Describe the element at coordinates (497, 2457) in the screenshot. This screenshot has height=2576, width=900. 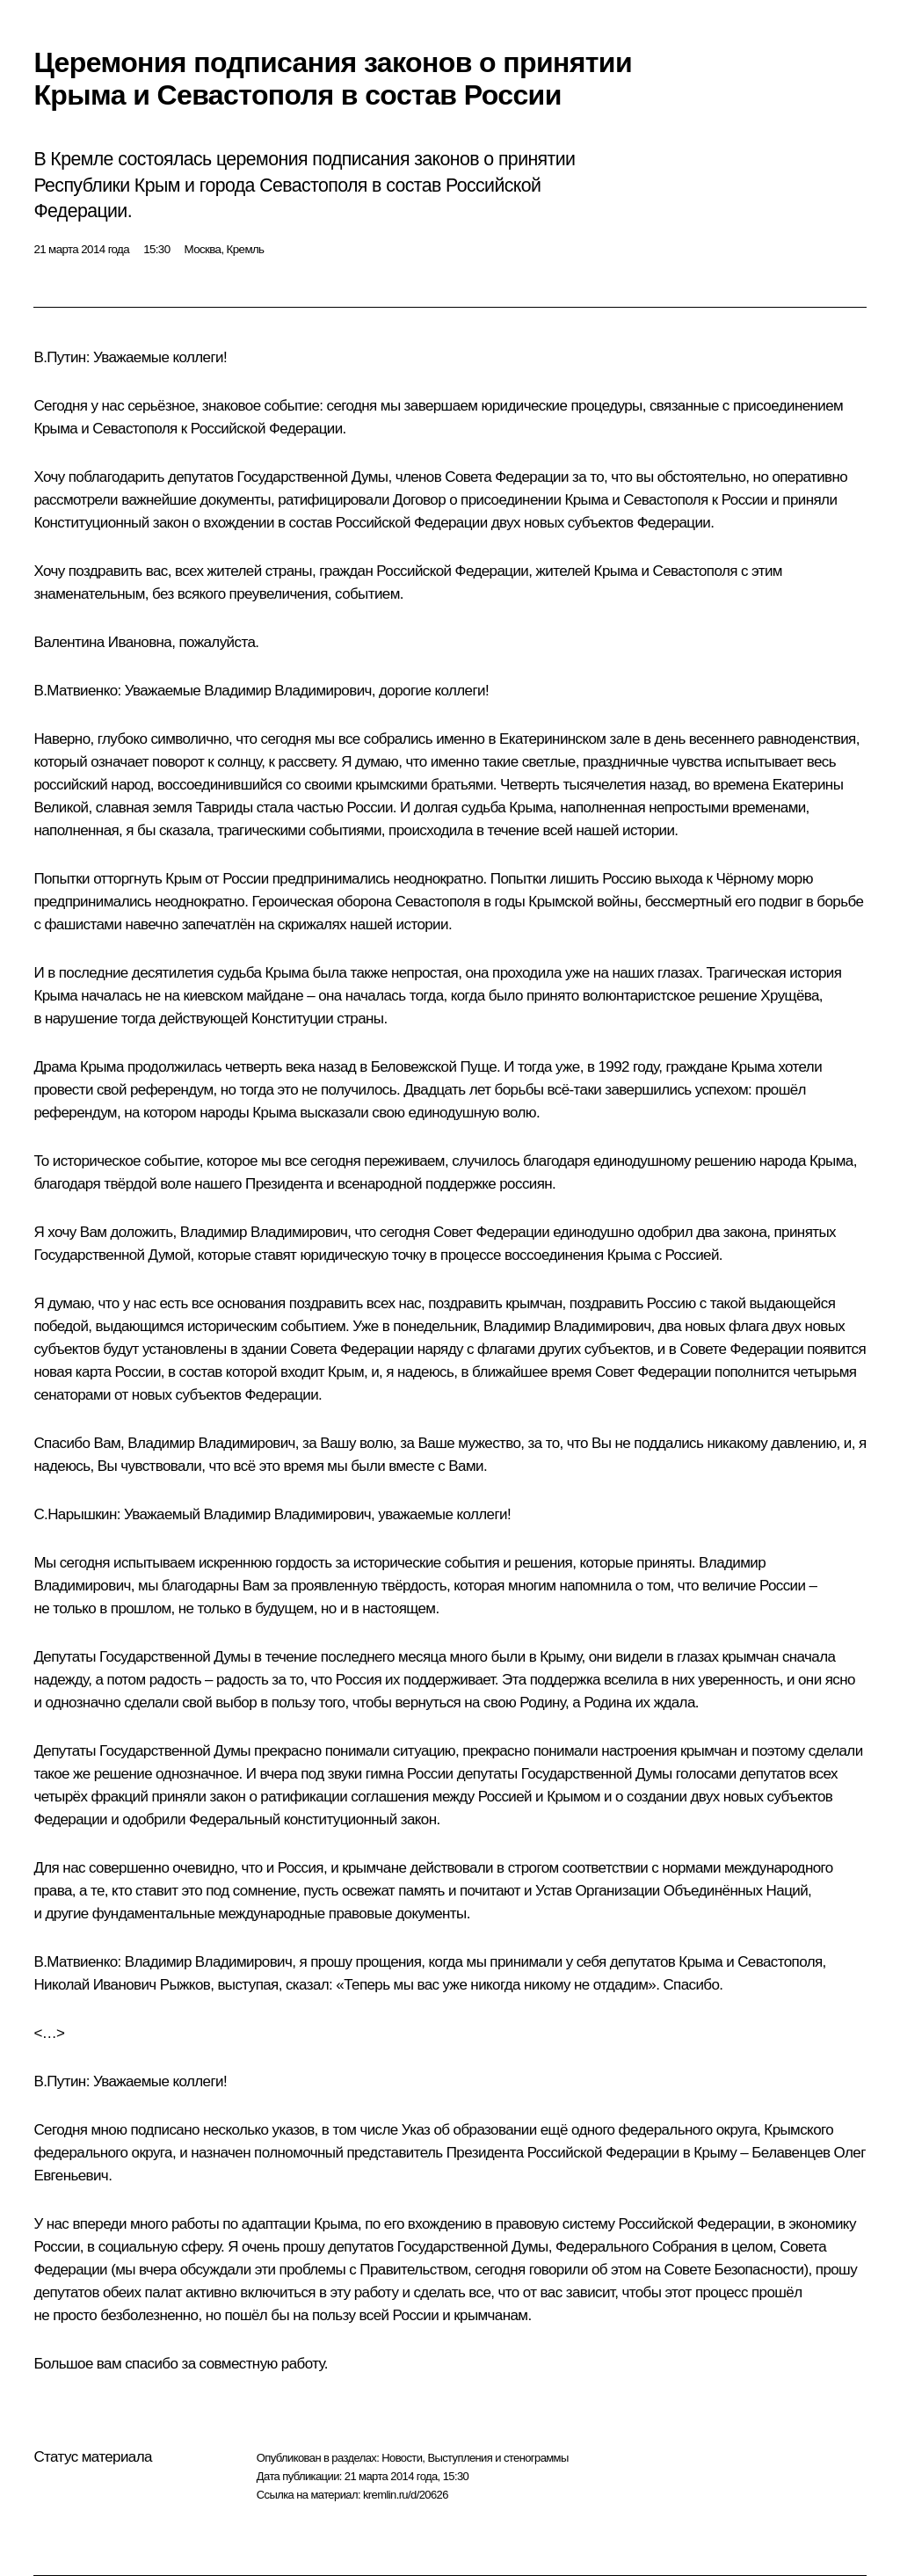
I see `Выступления и стенограммы` at that location.